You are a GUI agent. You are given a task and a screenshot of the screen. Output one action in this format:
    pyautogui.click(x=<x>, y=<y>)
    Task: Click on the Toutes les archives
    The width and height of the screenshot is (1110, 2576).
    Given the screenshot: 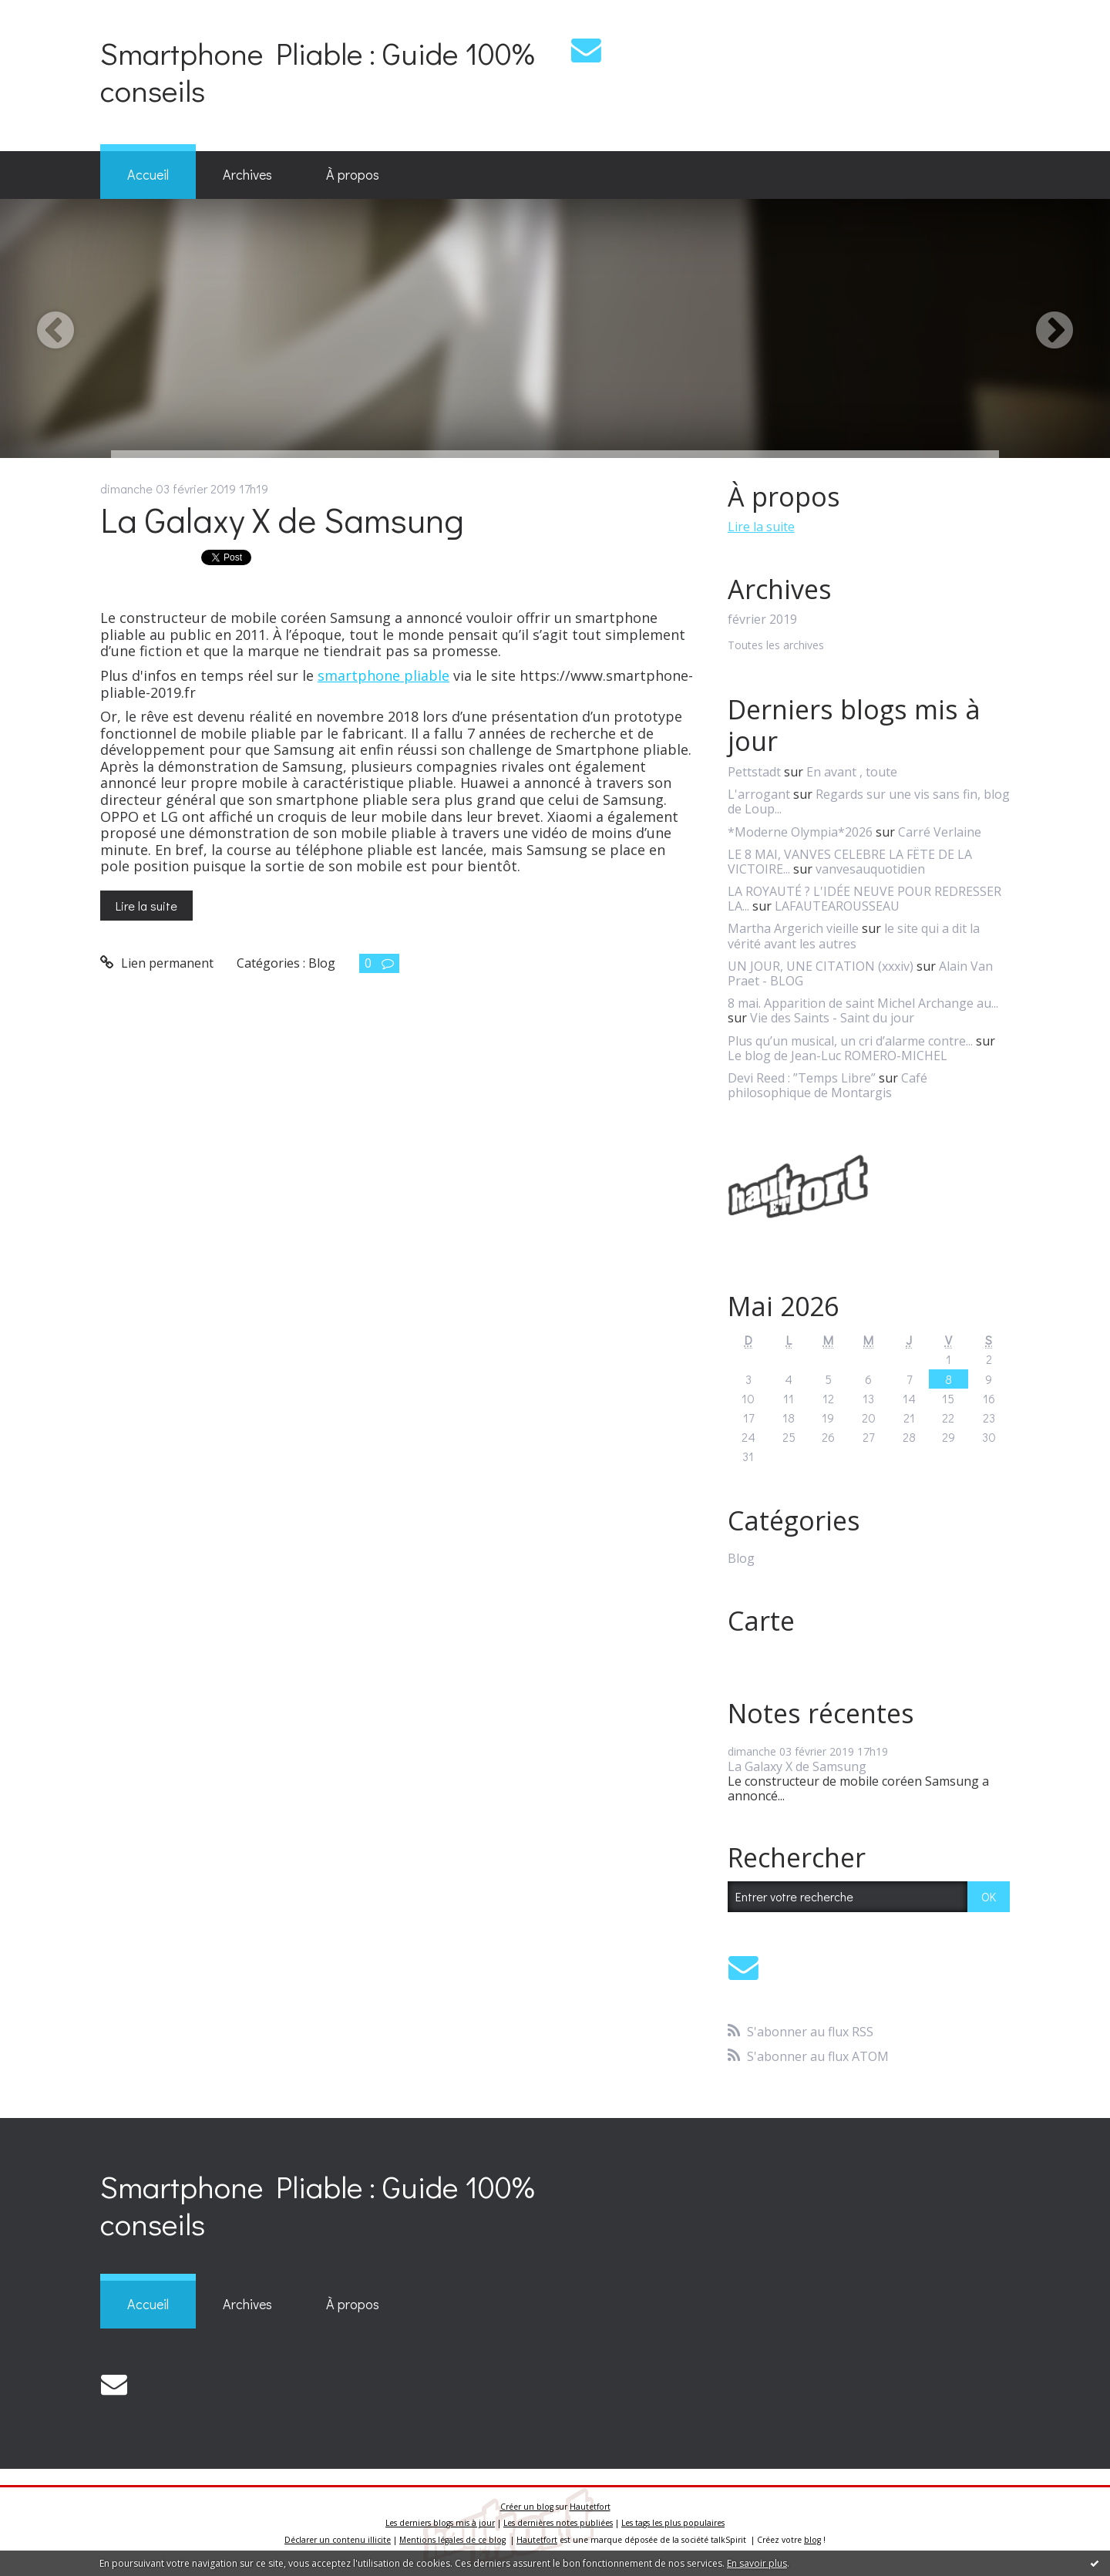 What is the action you would take?
    pyautogui.click(x=776, y=645)
    